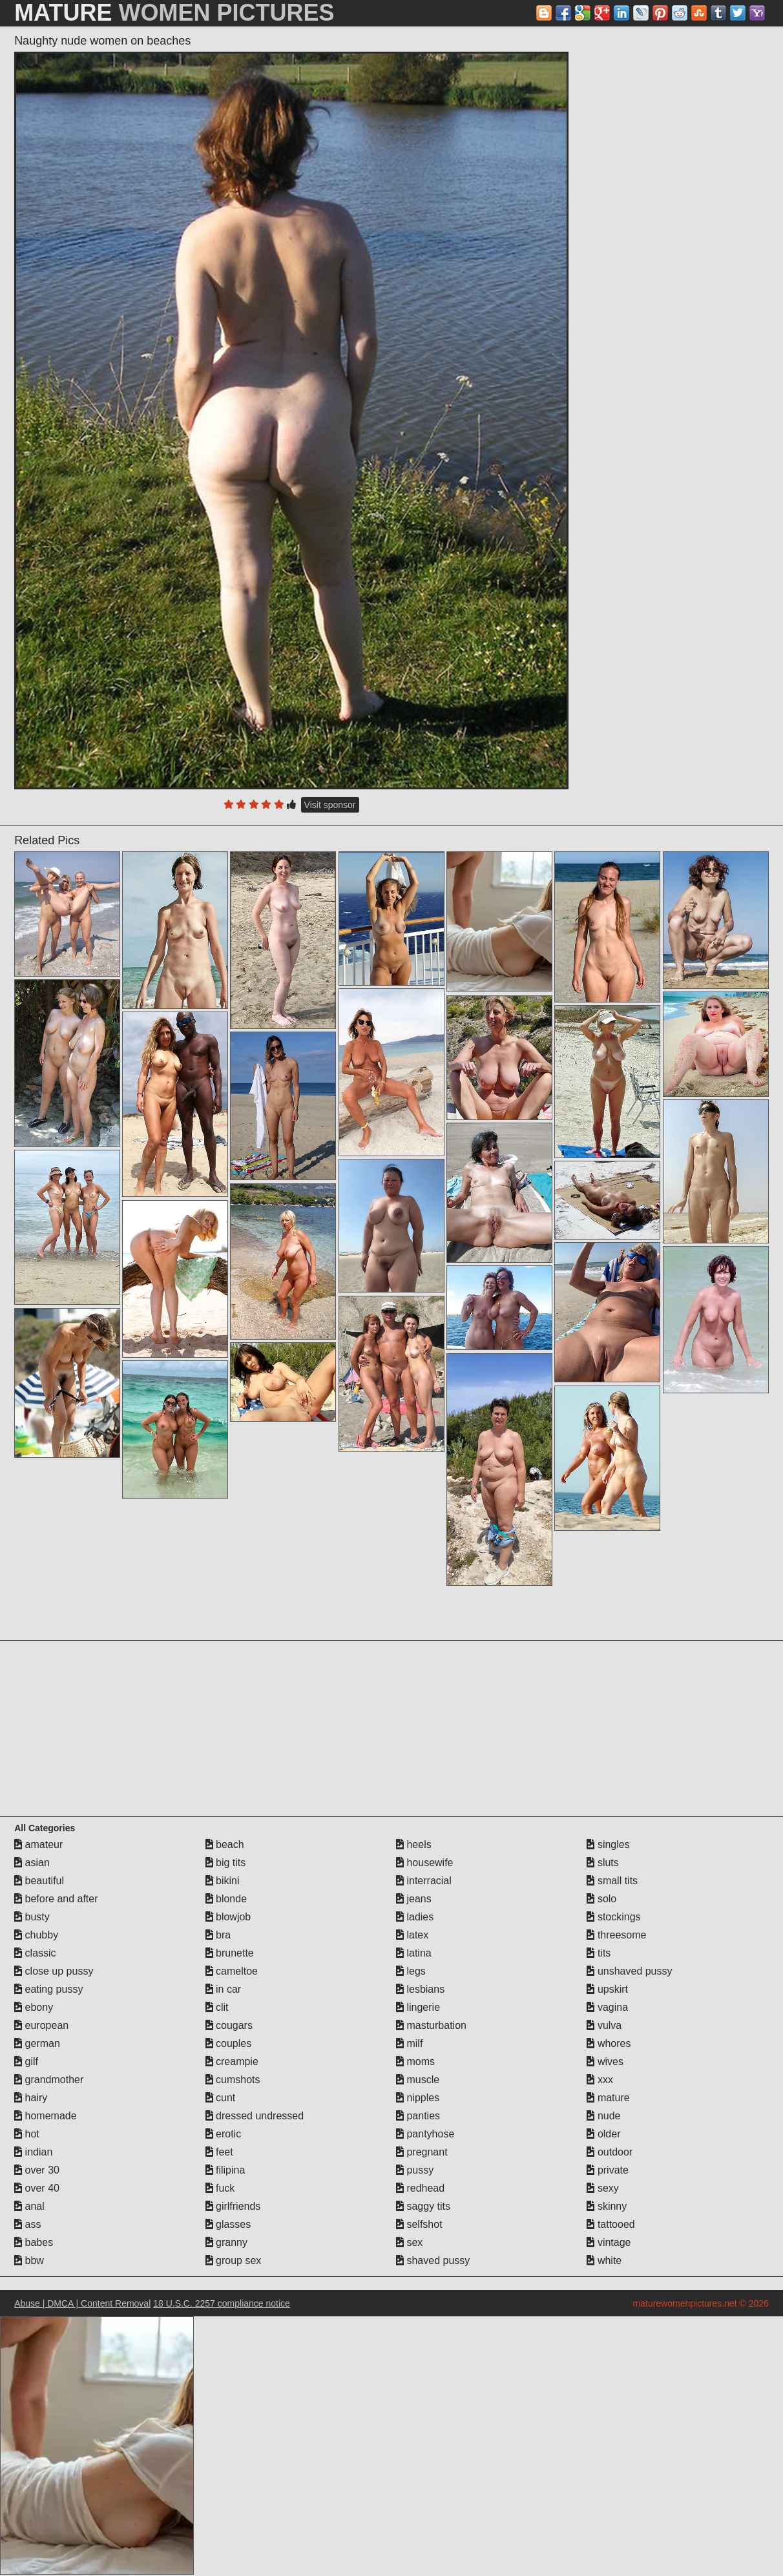 Image resolution: width=783 pixels, height=2576 pixels. Describe the element at coordinates (419, 2224) in the screenshot. I see `selfshot` at that location.